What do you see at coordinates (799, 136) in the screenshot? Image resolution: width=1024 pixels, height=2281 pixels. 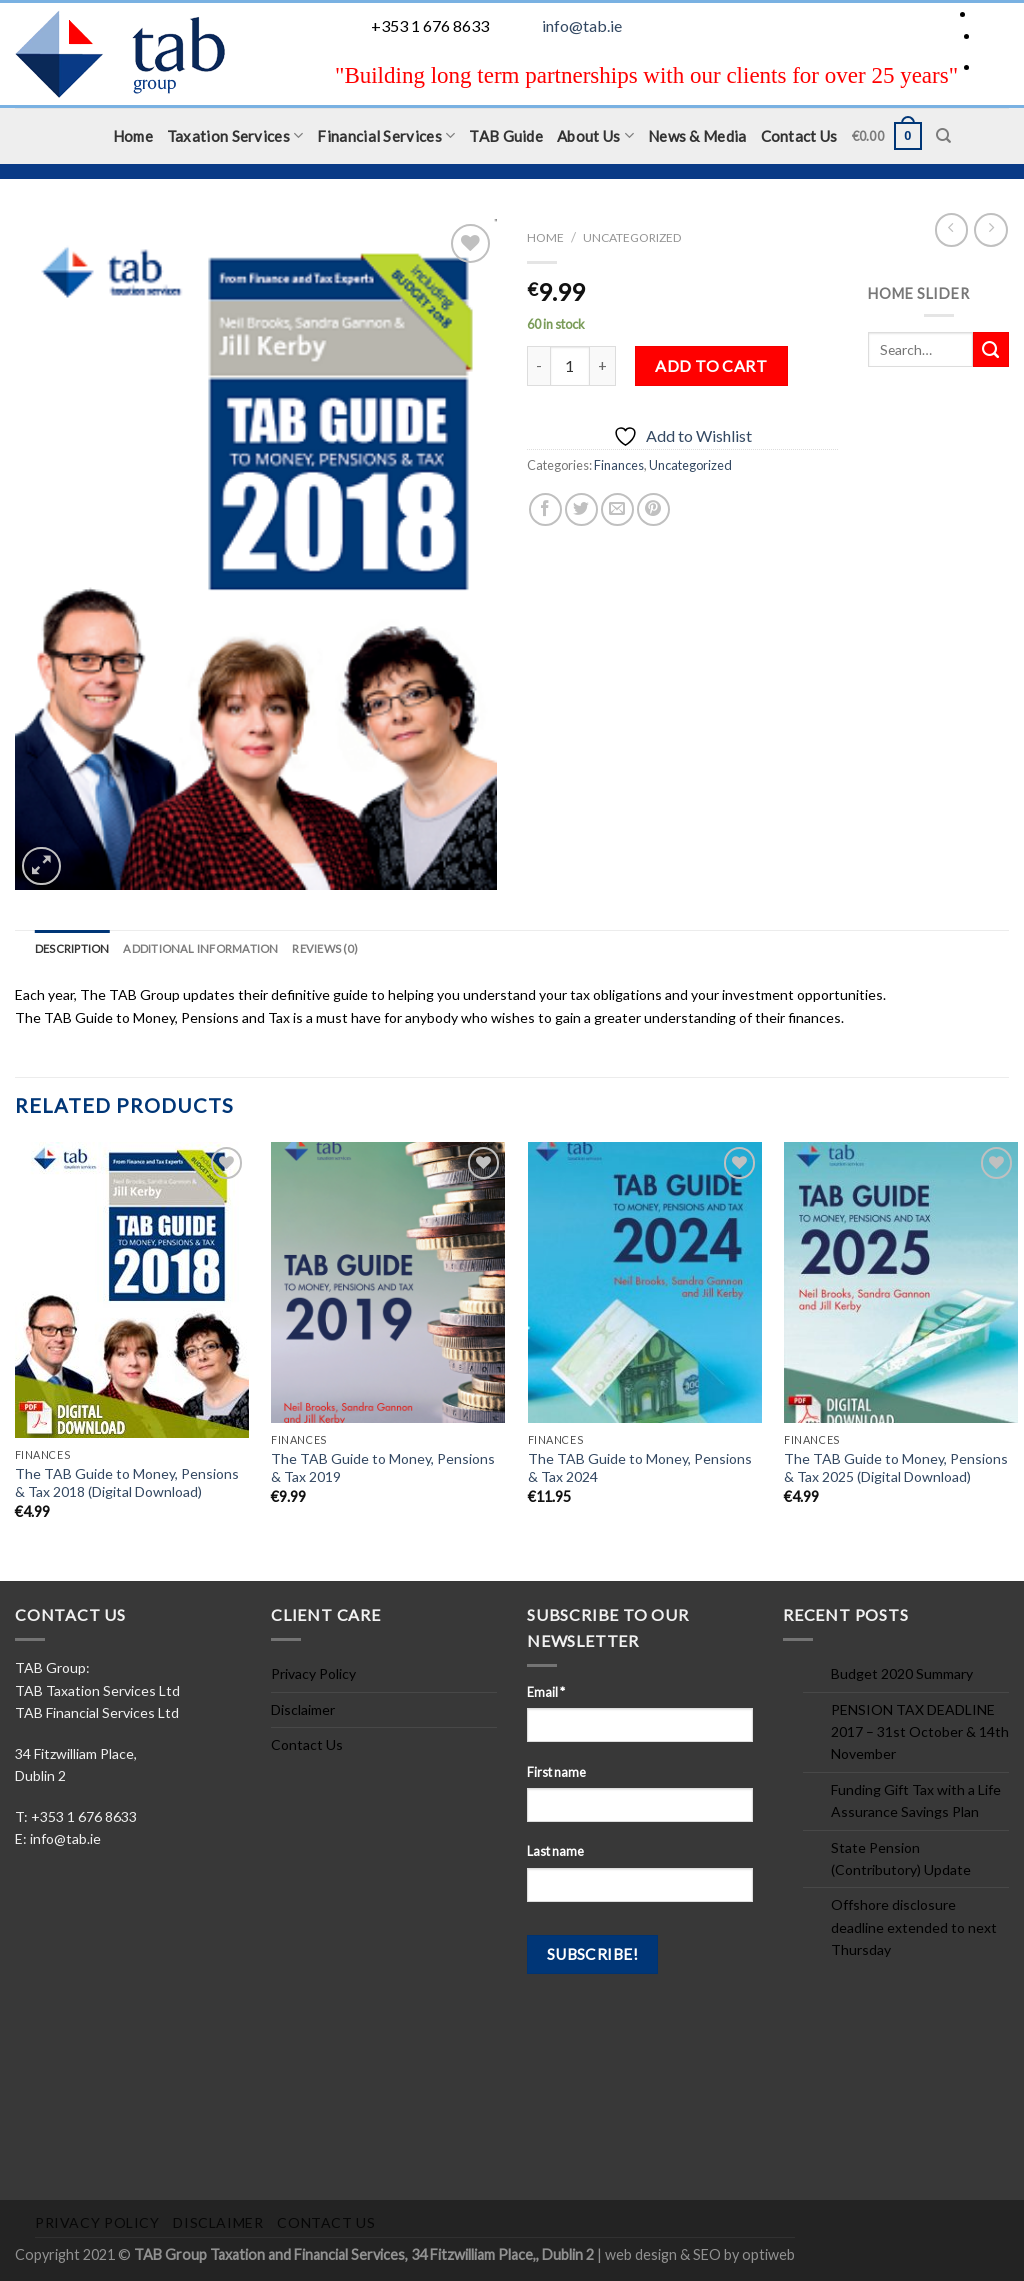 I see `Contact Us` at bounding box center [799, 136].